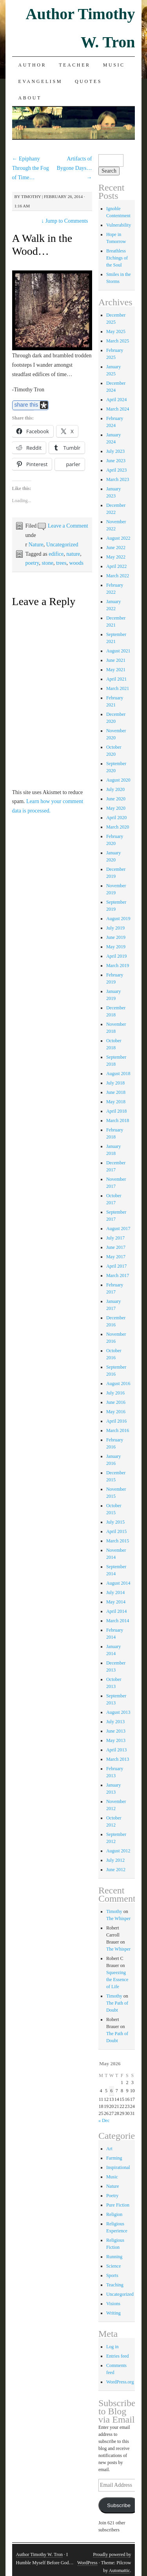 The width and height of the screenshot is (147, 2576). Describe the element at coordinates (31, 196) in the screenshot. I see `Timothy` at that location.